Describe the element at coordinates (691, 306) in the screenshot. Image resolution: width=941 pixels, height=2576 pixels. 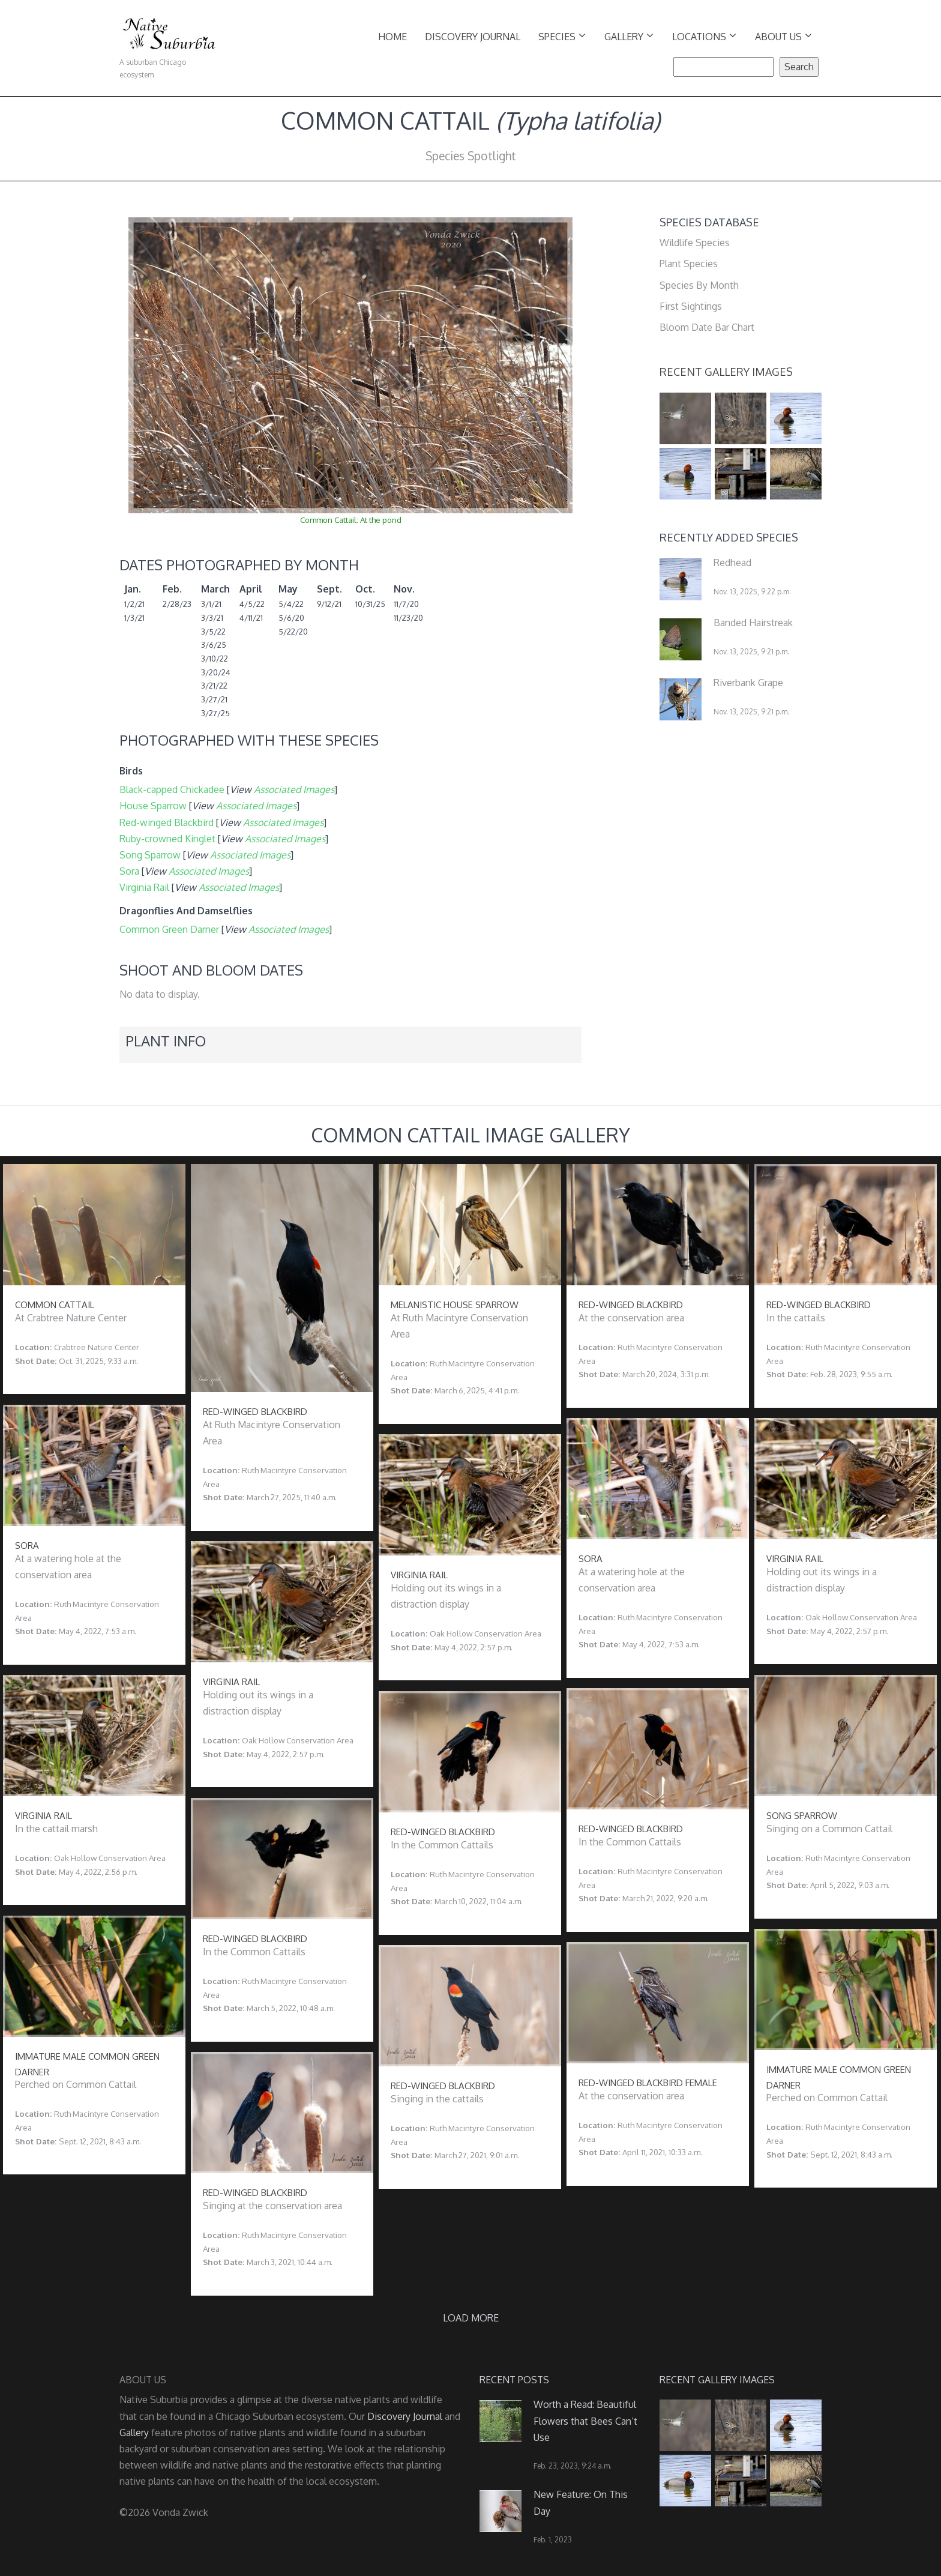
I see `First Sightings` at that location.